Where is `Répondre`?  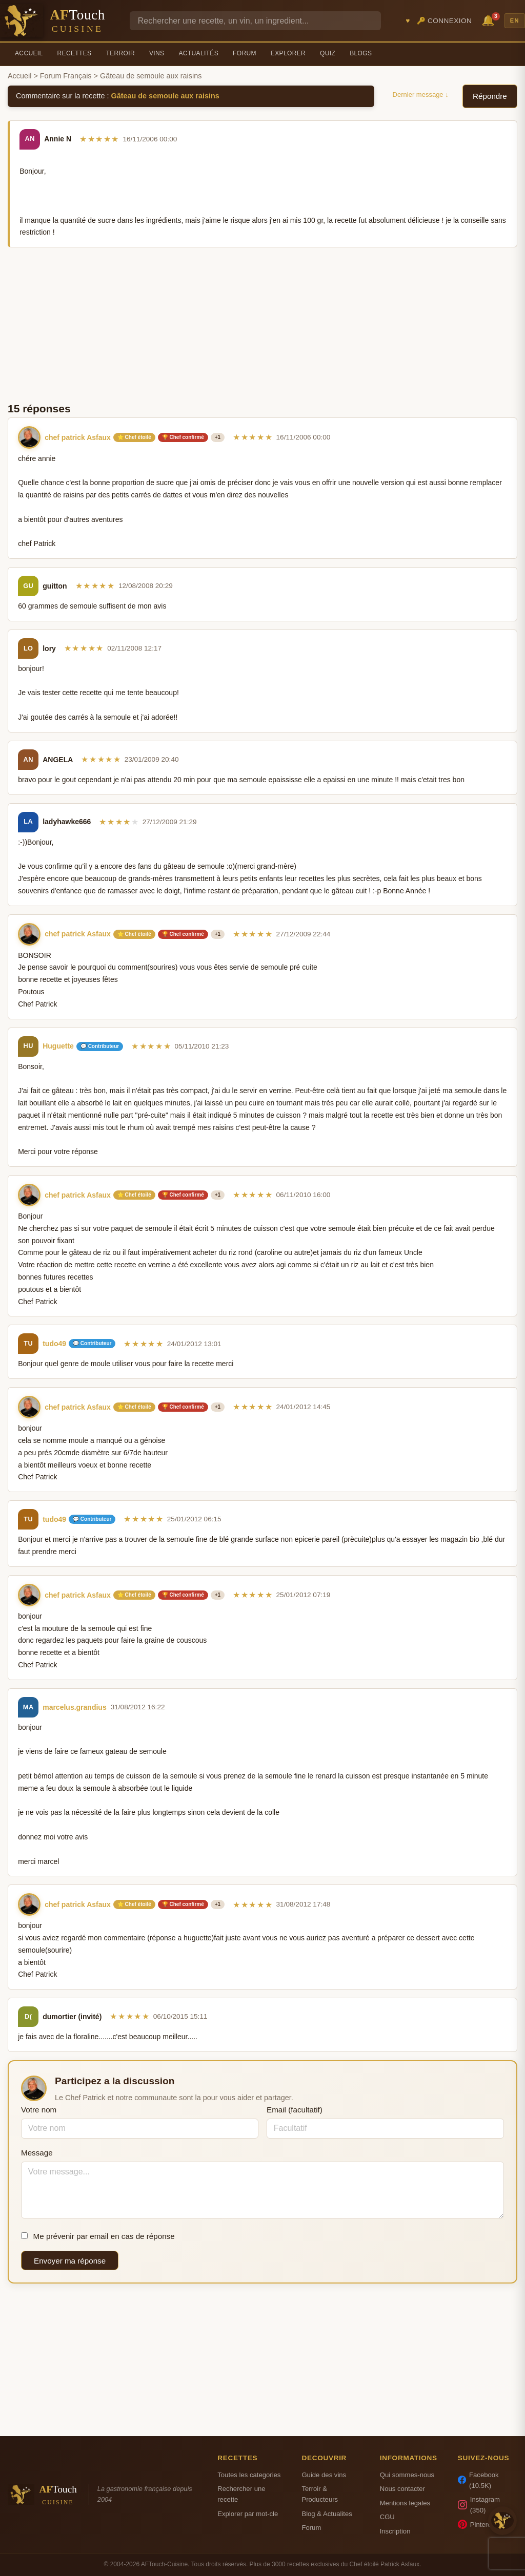
Répondre is located at coordinates (490, 96).